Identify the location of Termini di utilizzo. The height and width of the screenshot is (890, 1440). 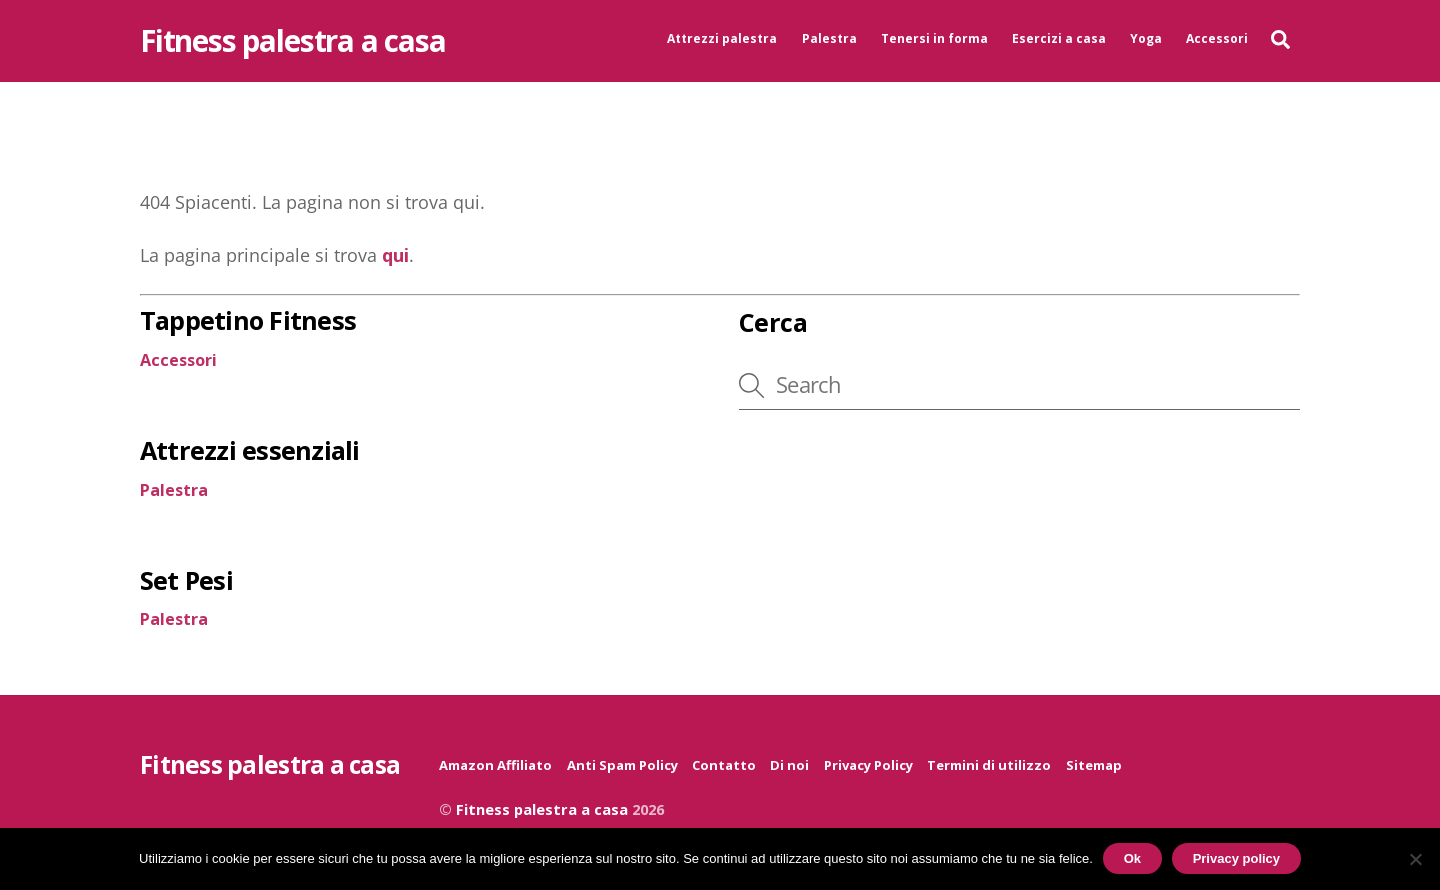
(989, 767).